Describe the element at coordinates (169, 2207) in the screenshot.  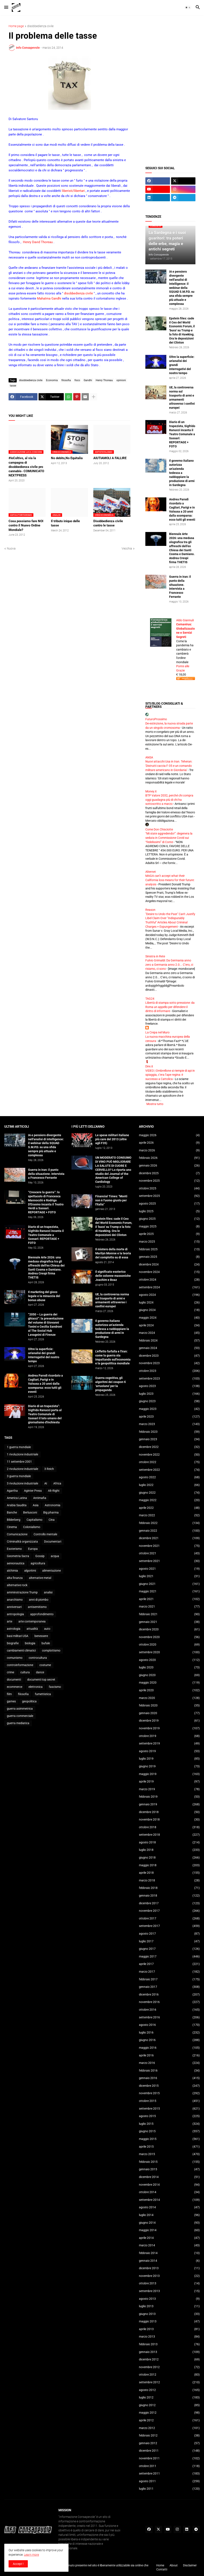
I see `agosto 2014` at that location.